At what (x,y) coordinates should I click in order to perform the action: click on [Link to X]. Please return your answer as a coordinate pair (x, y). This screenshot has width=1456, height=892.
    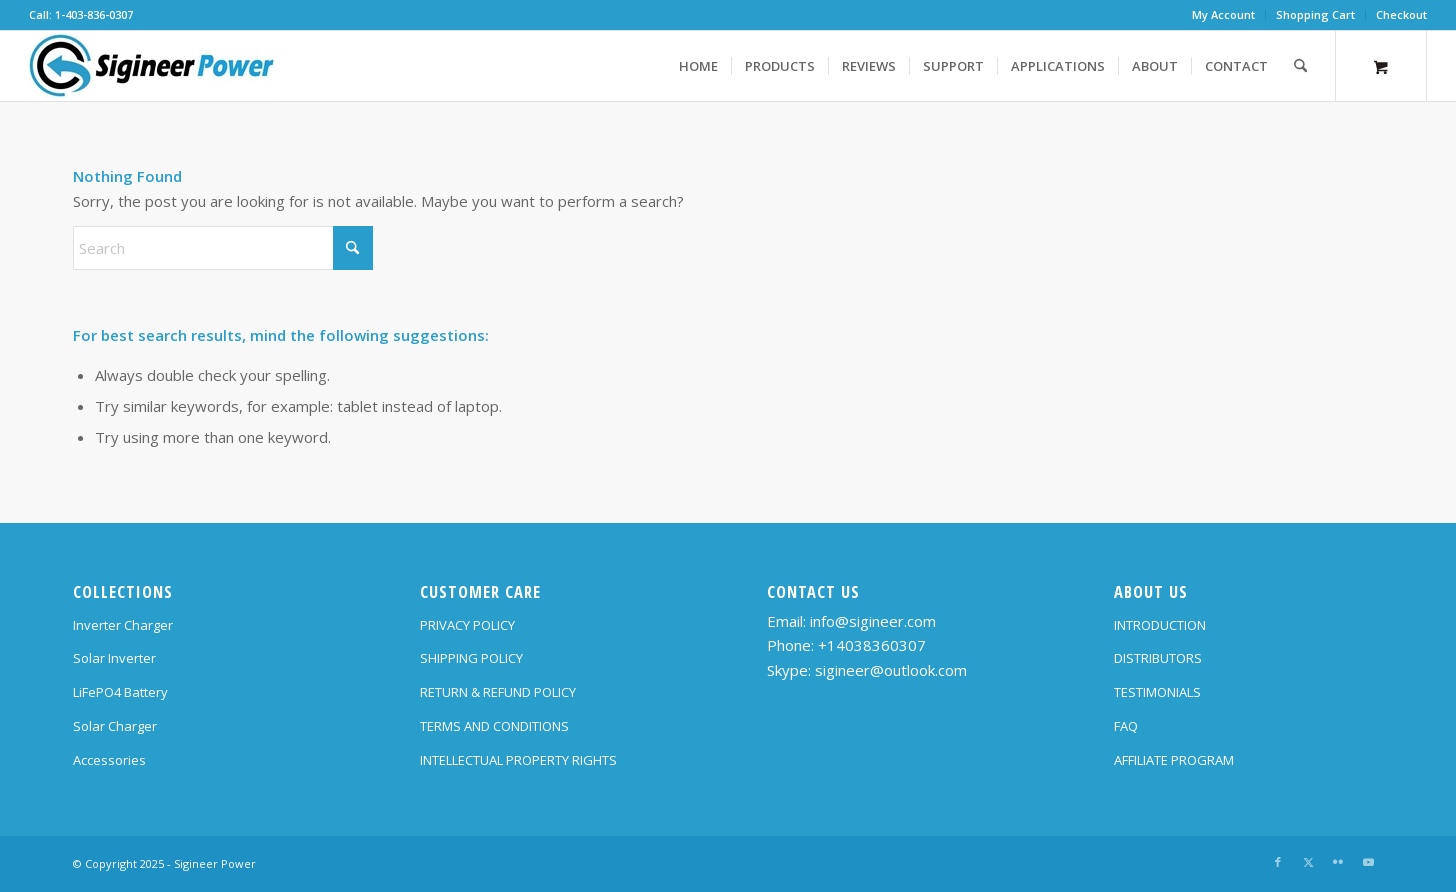
    Looking at the image, I should click on (1308, 862).